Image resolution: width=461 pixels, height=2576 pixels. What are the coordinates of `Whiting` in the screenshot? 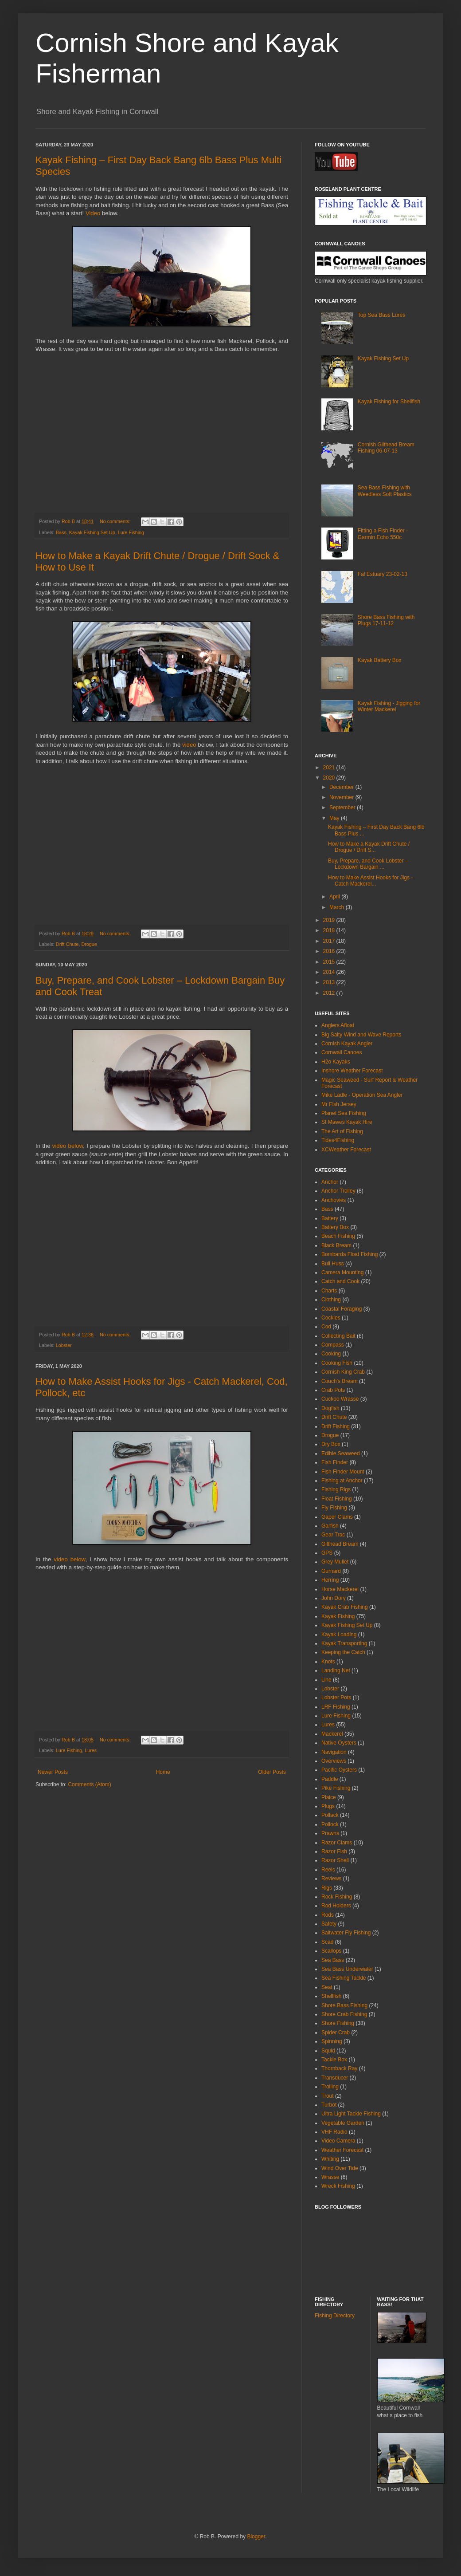 It's located at (330, 2159).